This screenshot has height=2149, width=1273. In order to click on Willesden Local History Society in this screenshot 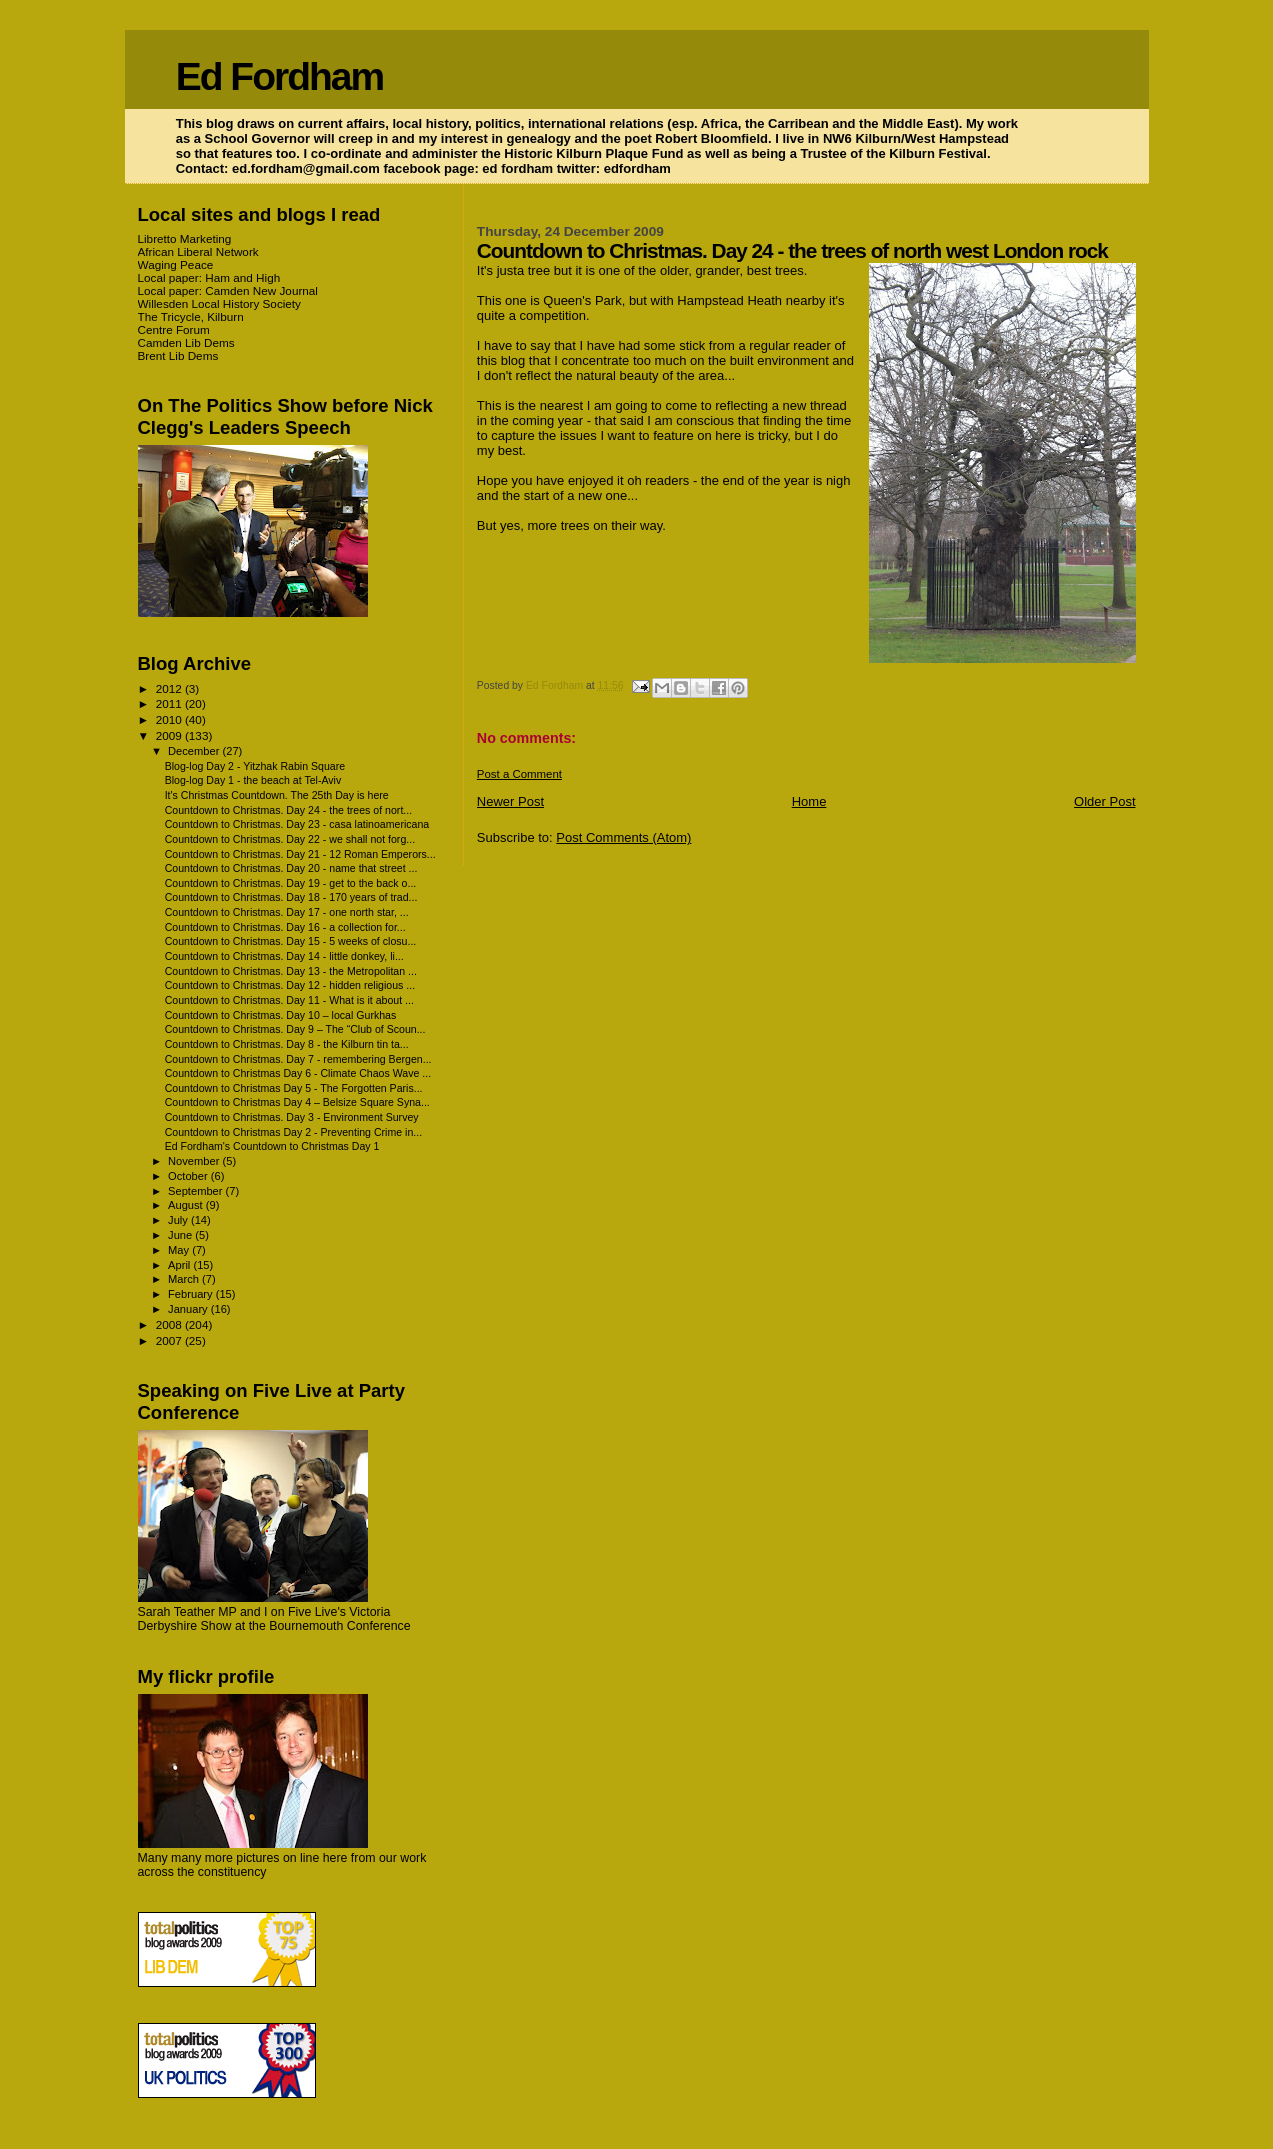, I will do `click(219, 303)`.